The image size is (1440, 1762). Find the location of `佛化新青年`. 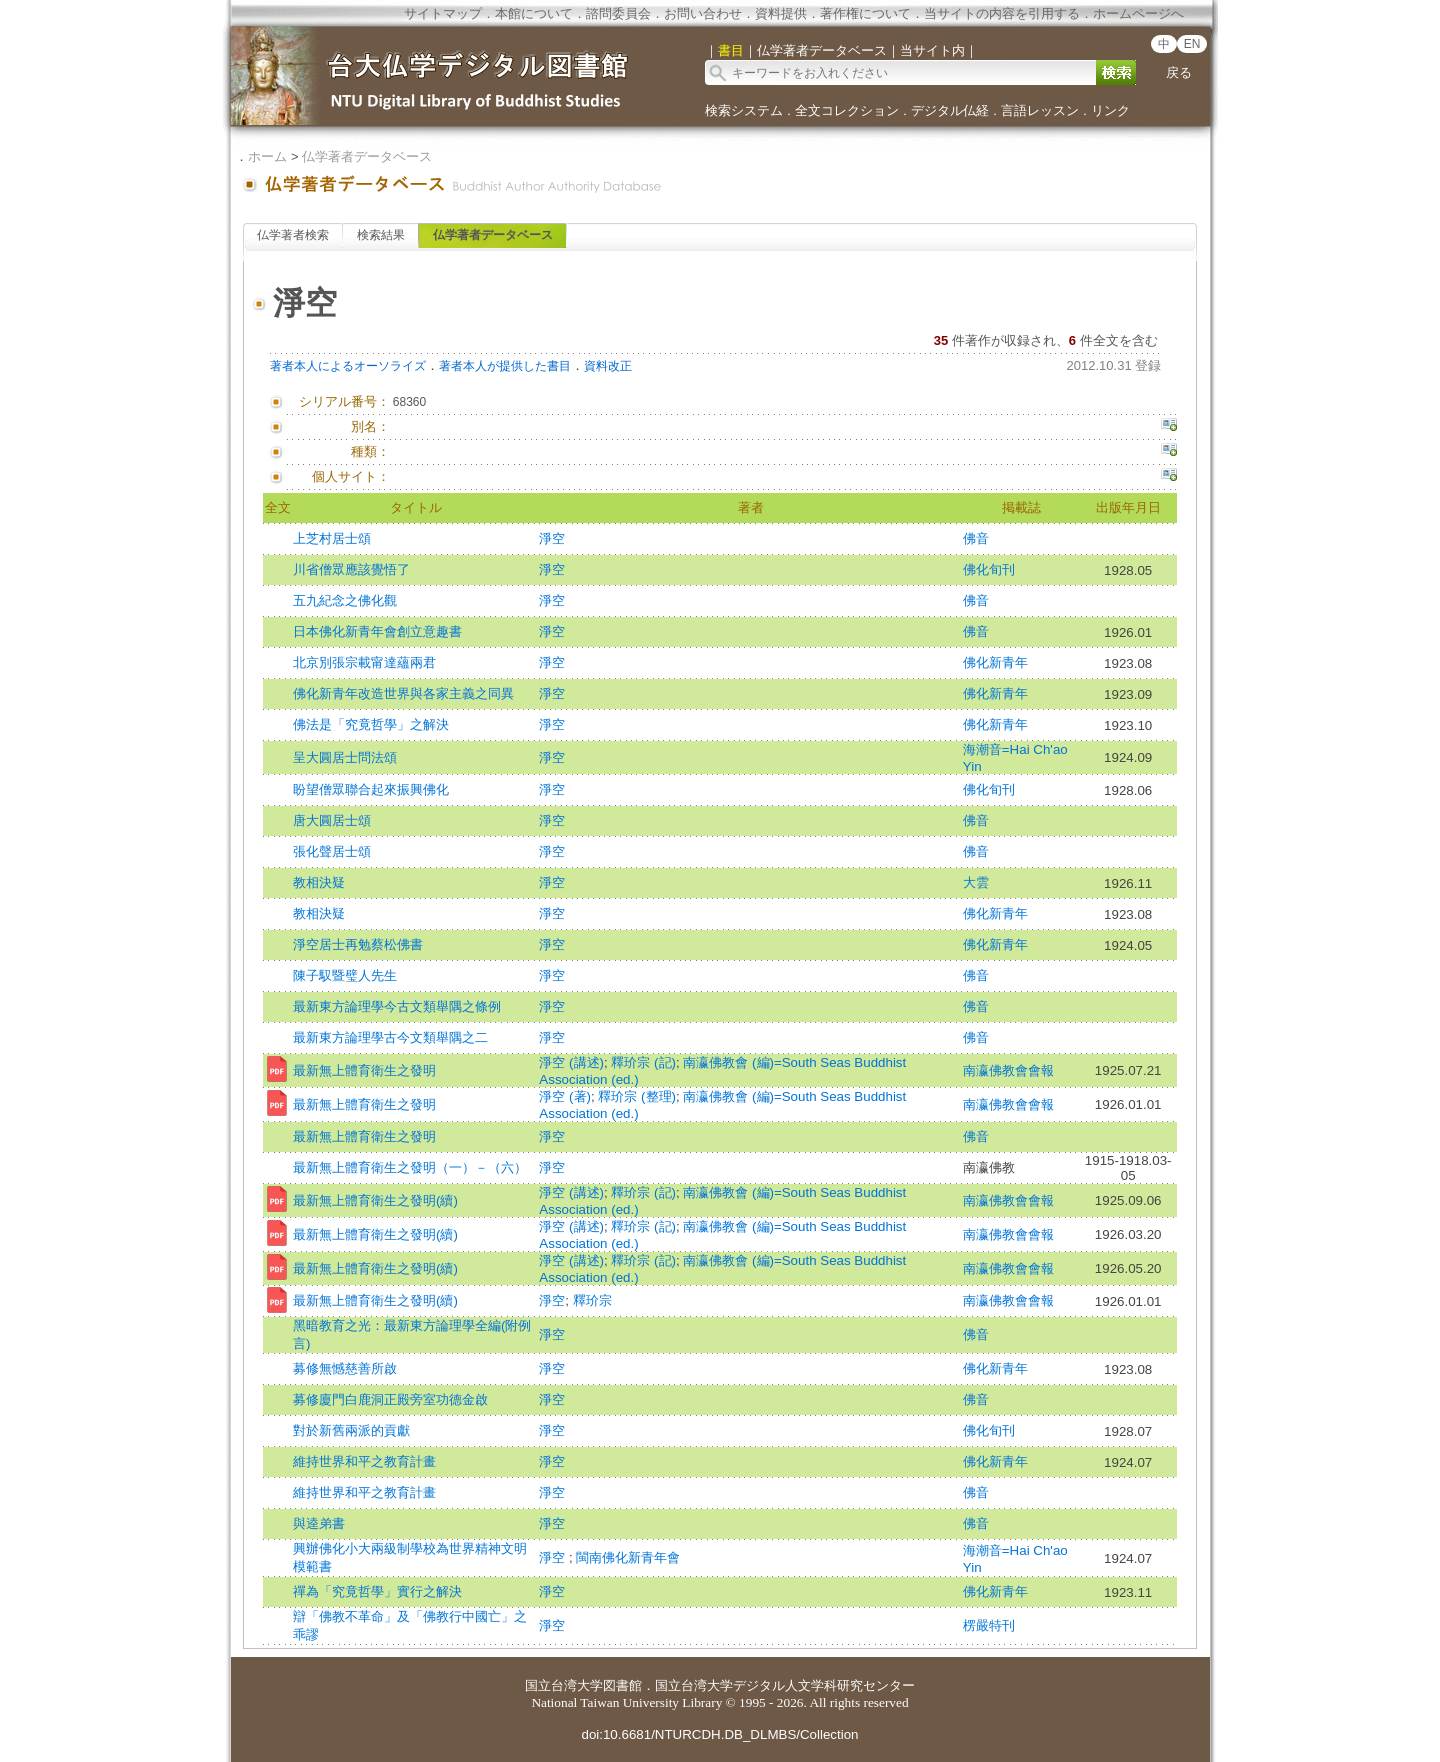

佛化新青年 is located at coordinates (995, 662).